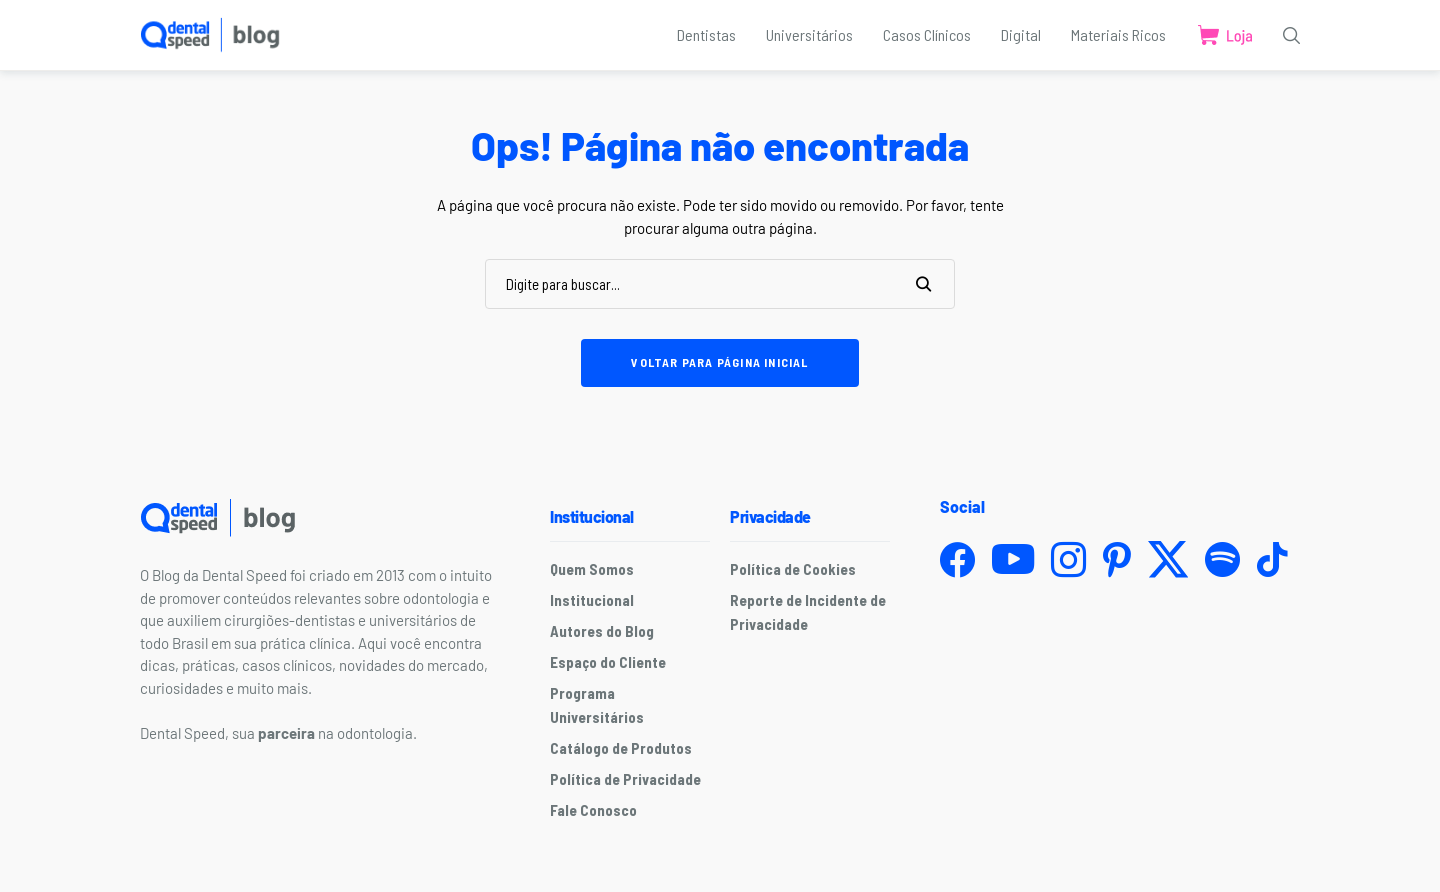 Image resolution: width=1440 pixels, height=892 pixels. I want to click on [facebook], so click(957, 559).